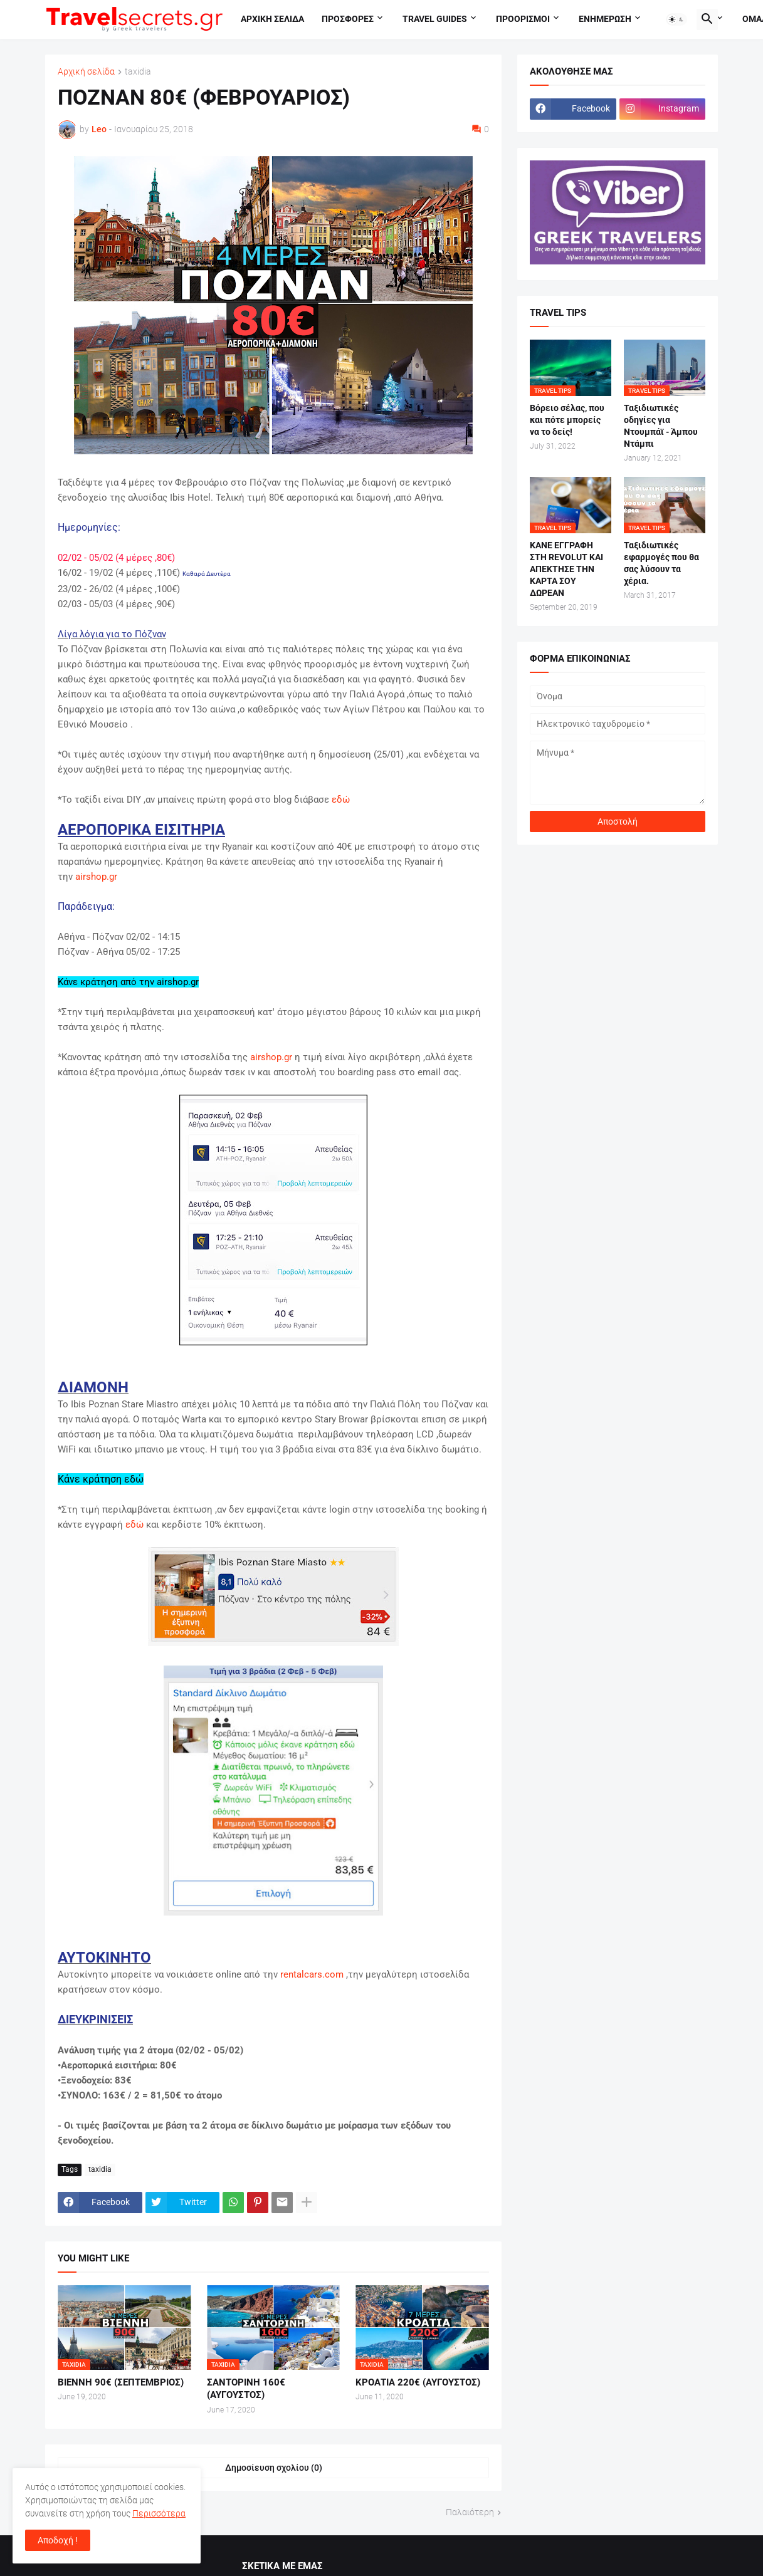 The height and width of the screenshot is (2576, 763). Describe the element at coordinates (523, 19) in the screenshot. I see `Προορισμοι` at that location.